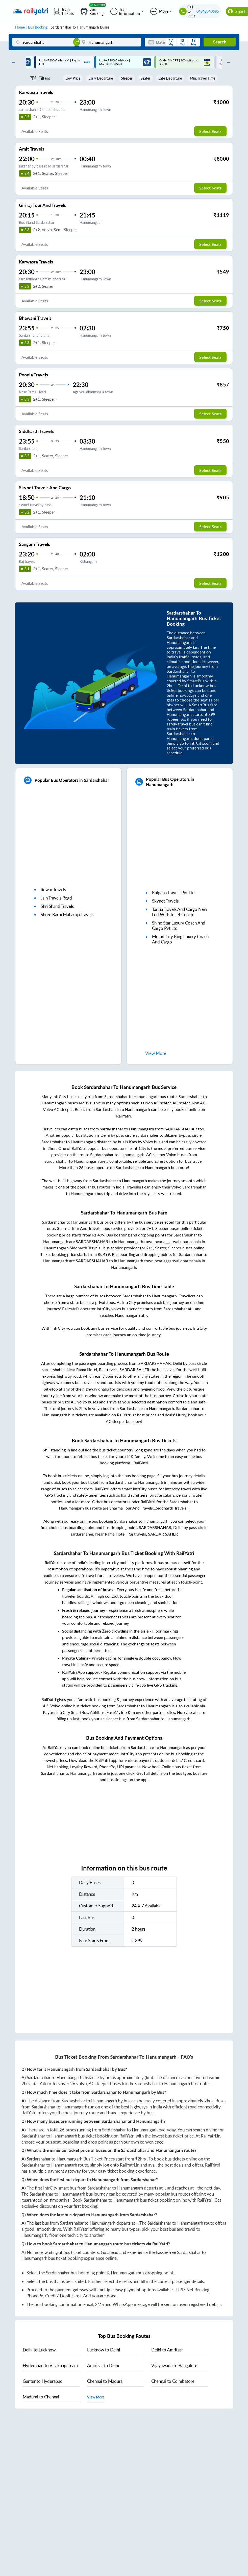  I want to click on shree karni maharaja travels, so click(67, 914).